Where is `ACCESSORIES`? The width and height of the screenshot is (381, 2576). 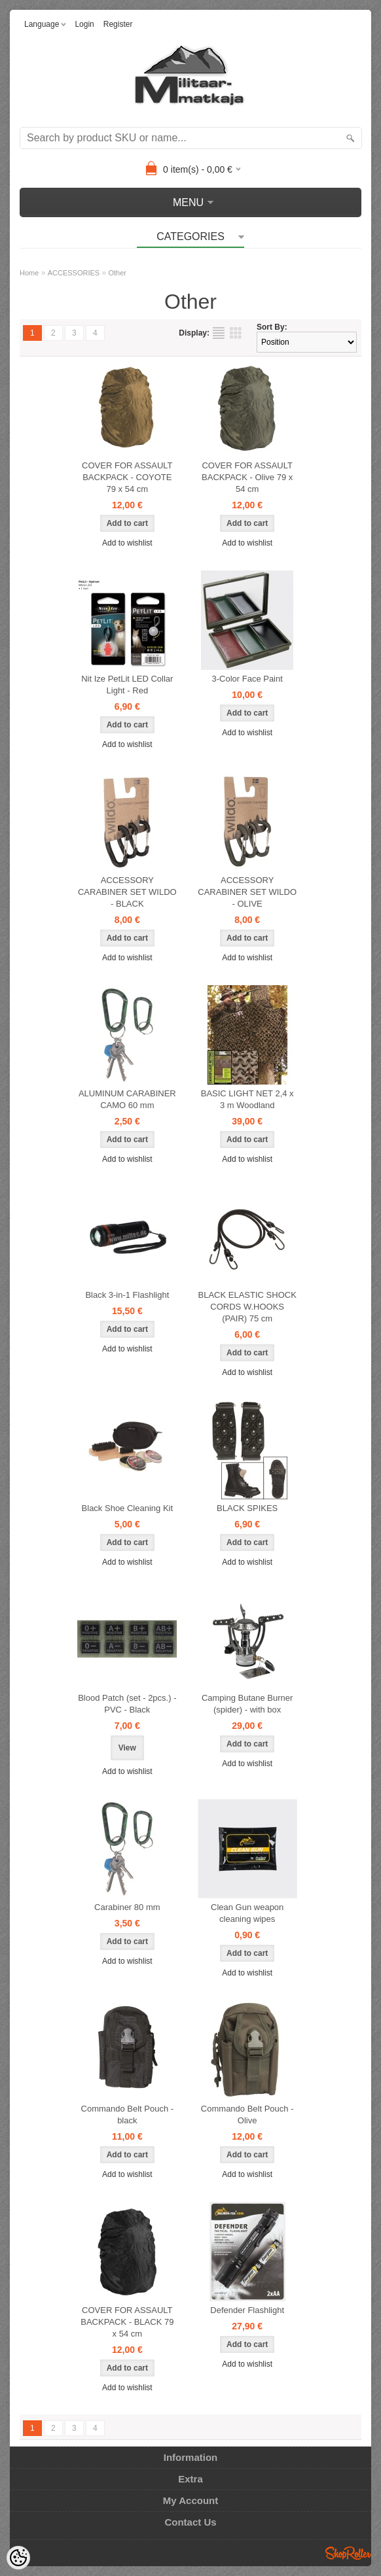
ACCESSORIES is located at coordinates (74, 273).